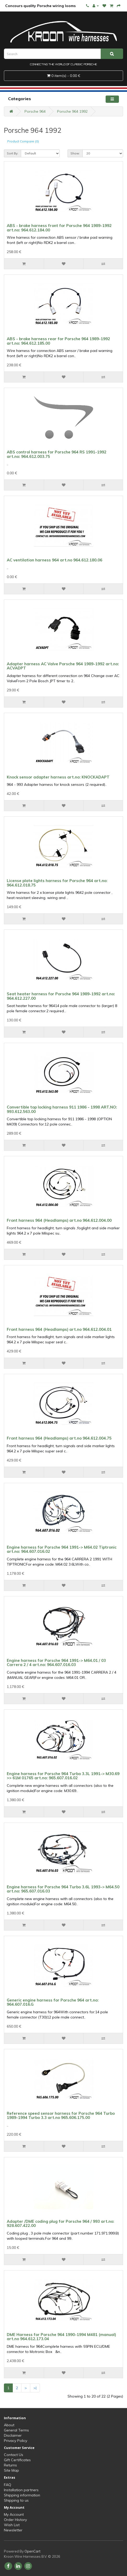  What do you see at coordinates (62, 1549) in the screenshot?
I see `Engine harness for Porsche 964 1991-> M64.02 Tiptronic art.no: 964.607.016.02` at bounding box center [62, 1549].